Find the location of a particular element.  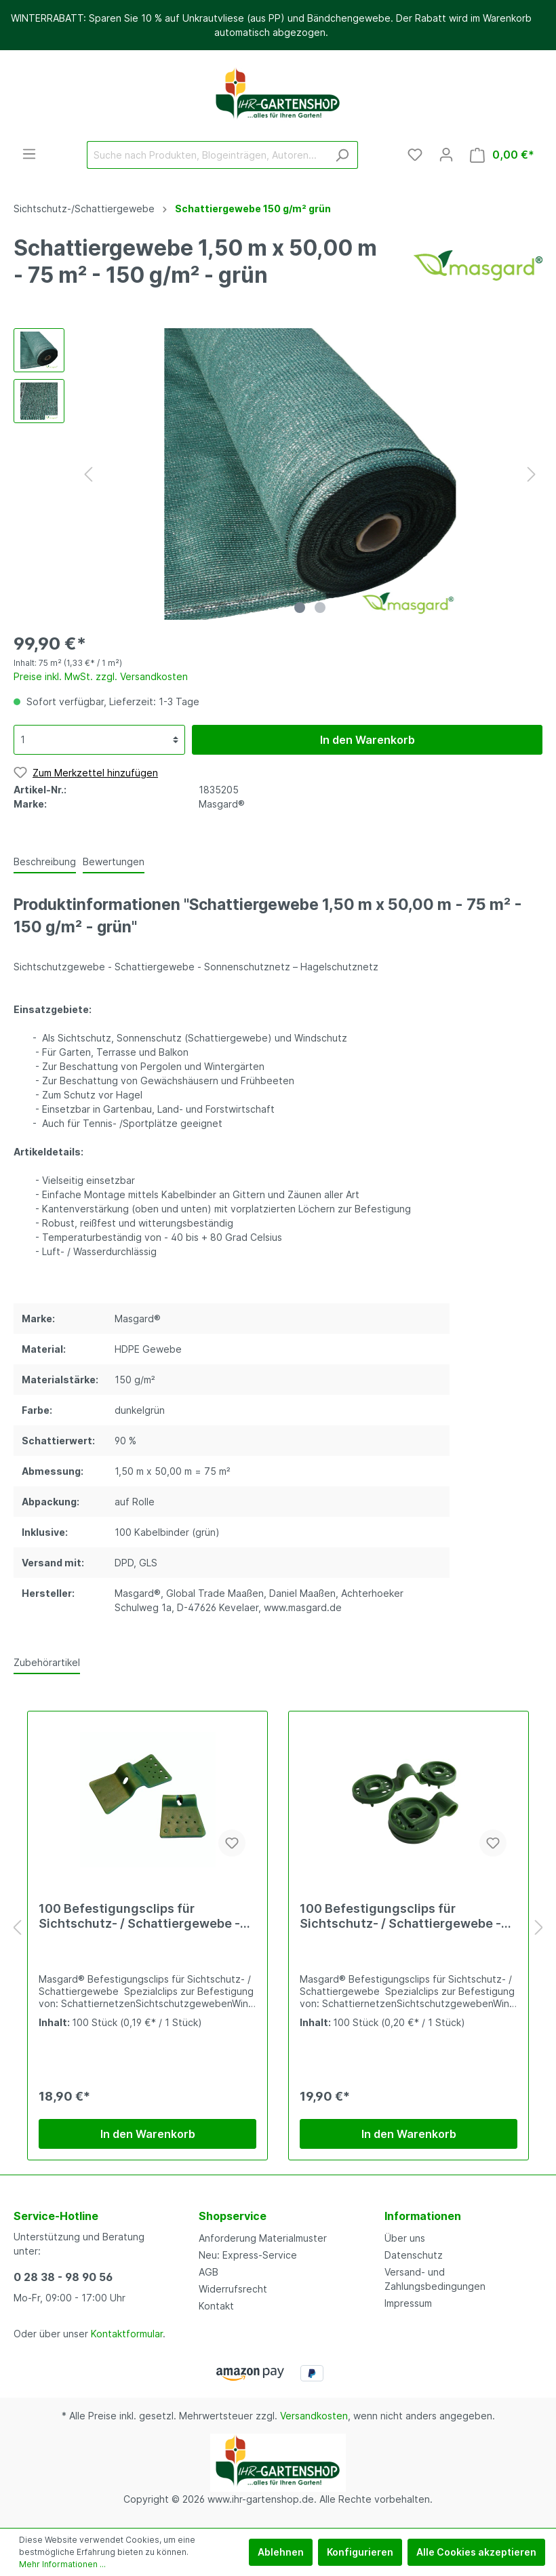

Mehr Informationen ... is located at coordinates (62, 2564).